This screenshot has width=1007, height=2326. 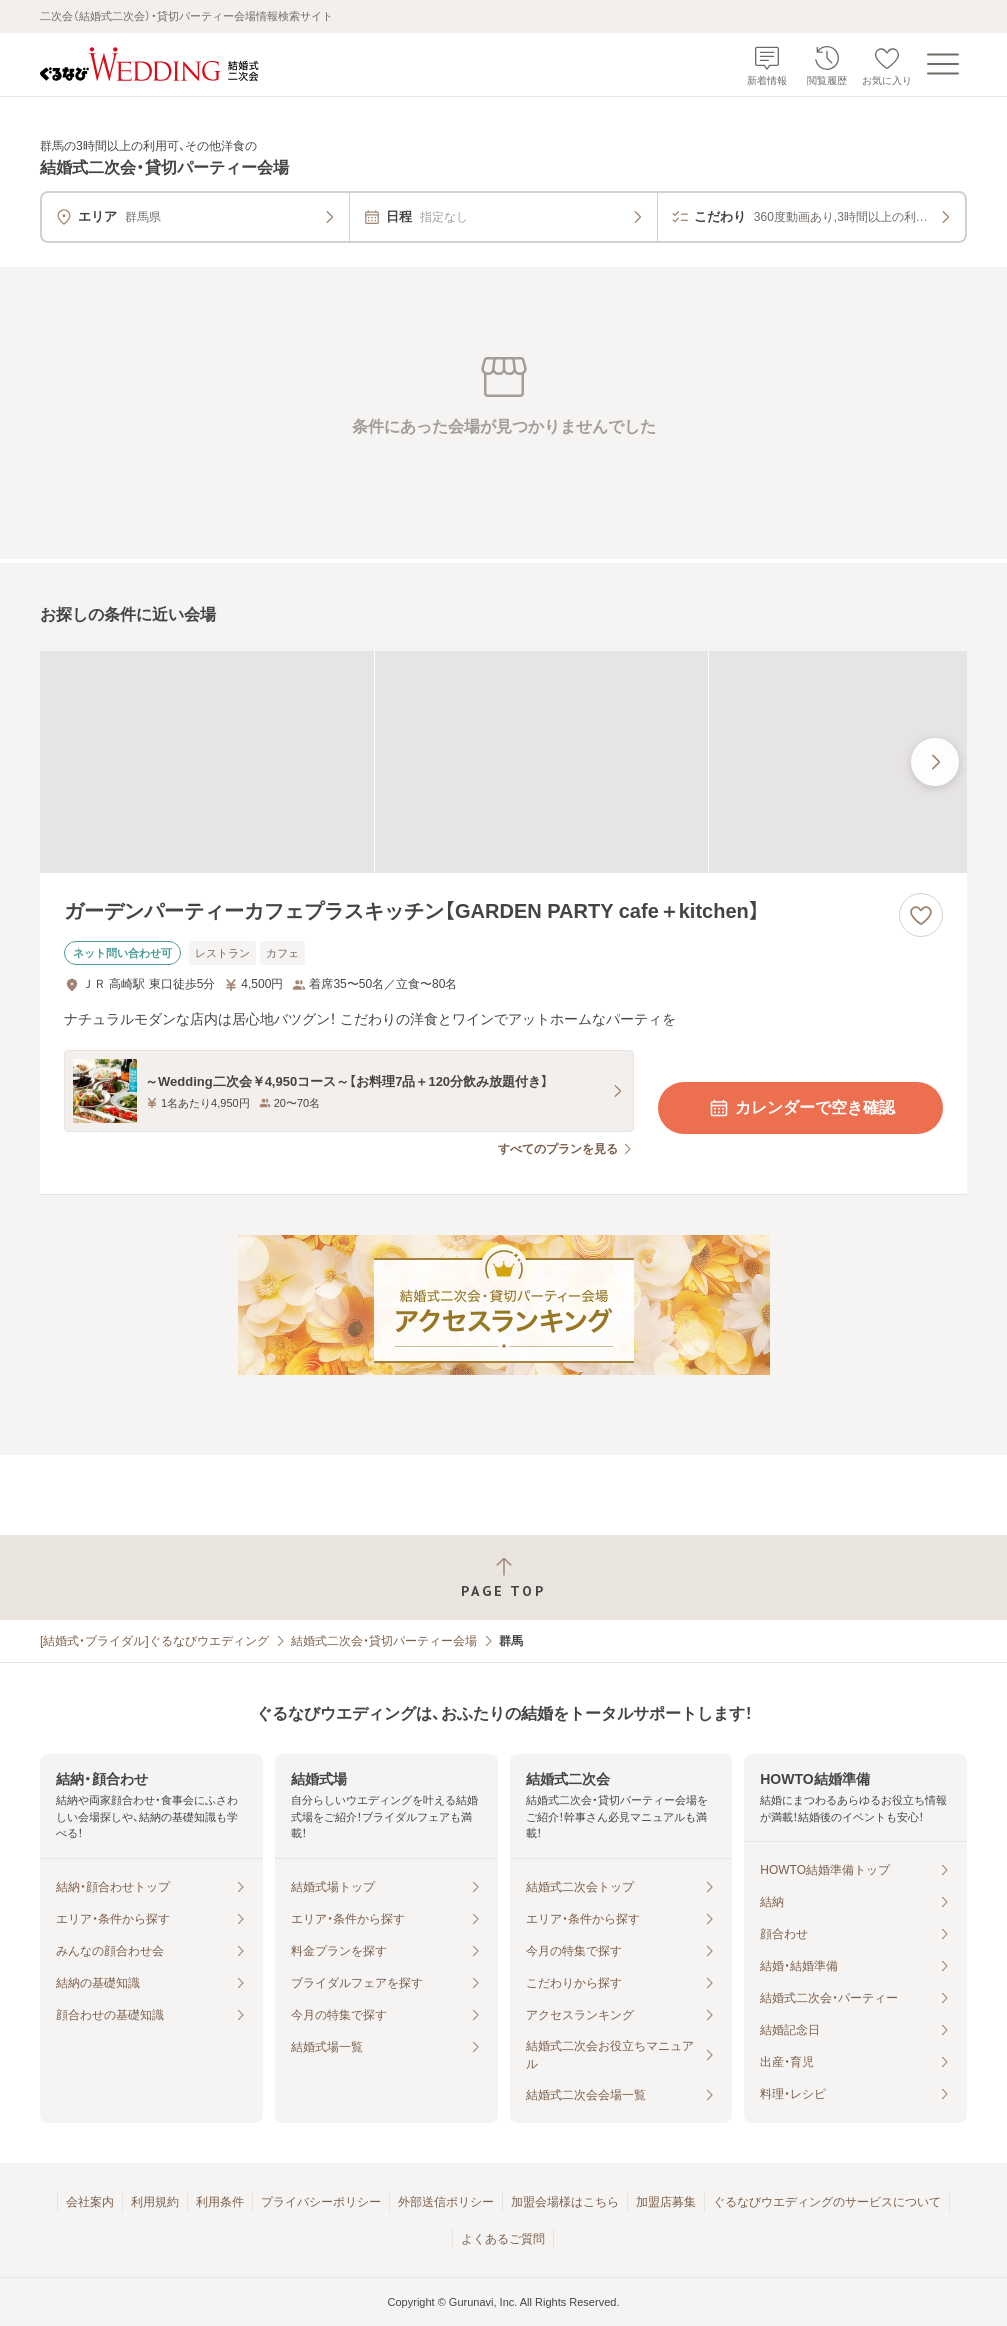 What do you see at coordinates (827, 2202) in the screenshot?
I see `ぐるなびウエディングのサービスについて` at bounding box center [827, 2202].